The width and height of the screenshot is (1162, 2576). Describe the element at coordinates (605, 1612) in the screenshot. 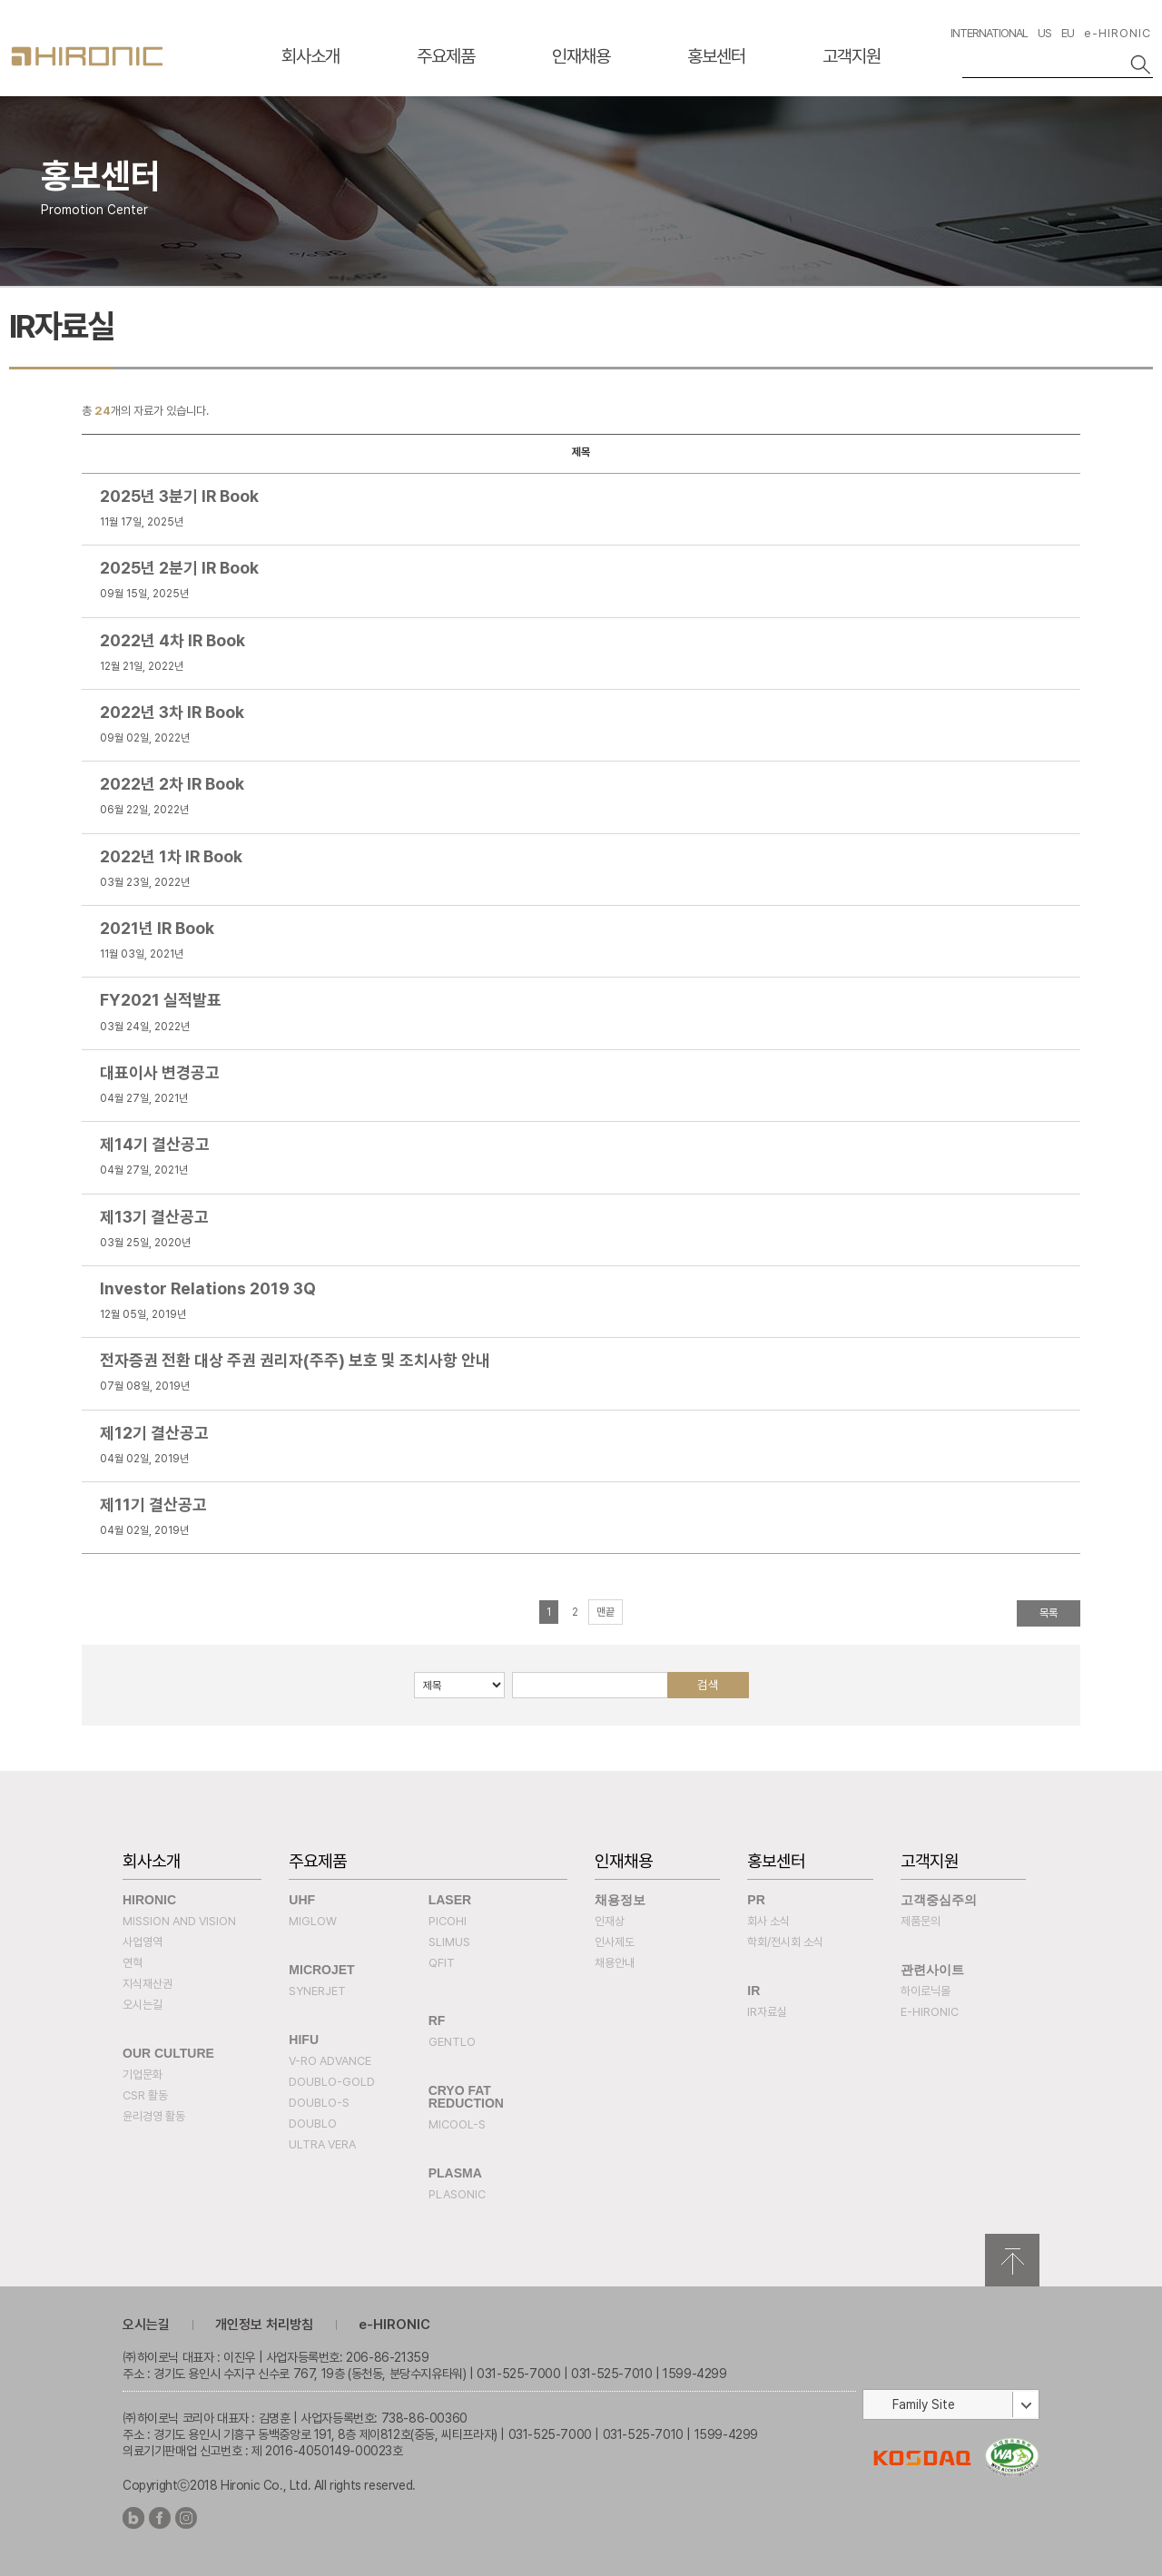

I see `맨끝` at that location.